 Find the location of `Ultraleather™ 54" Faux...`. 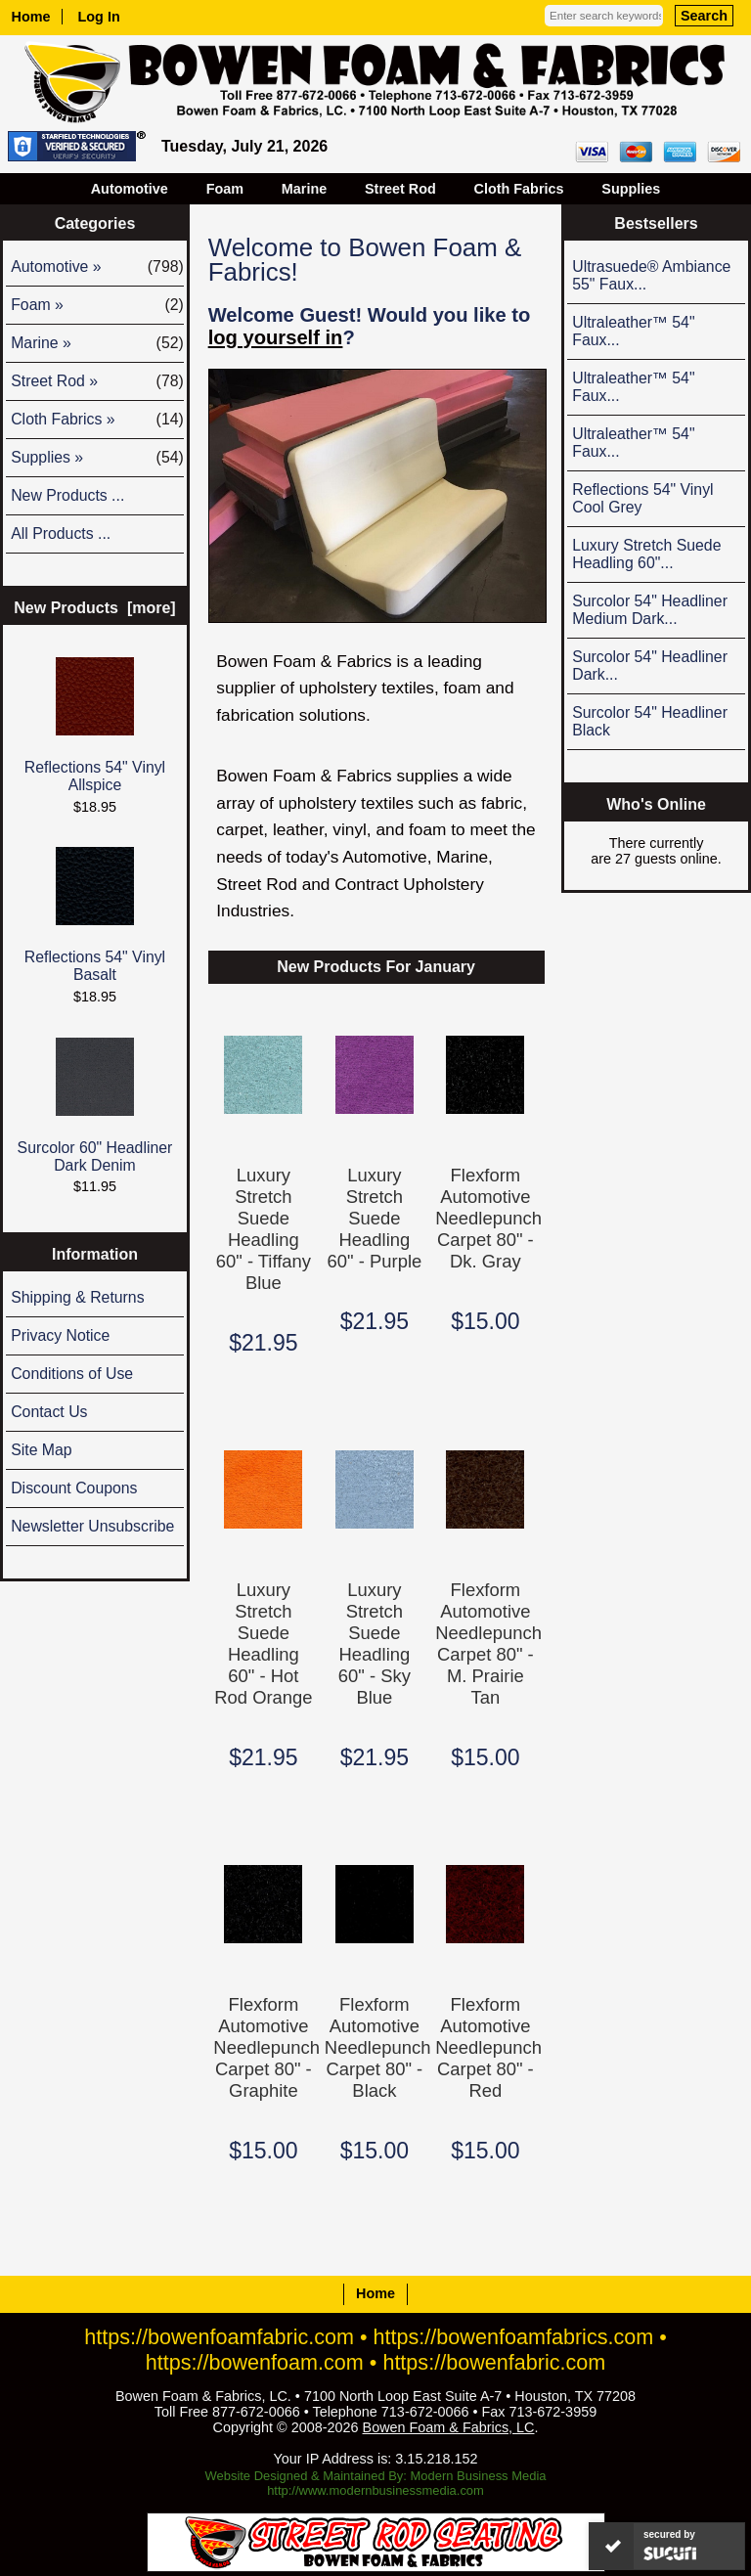

Ultraleather™ 54" Faux... is located at coordinates (633, 331).